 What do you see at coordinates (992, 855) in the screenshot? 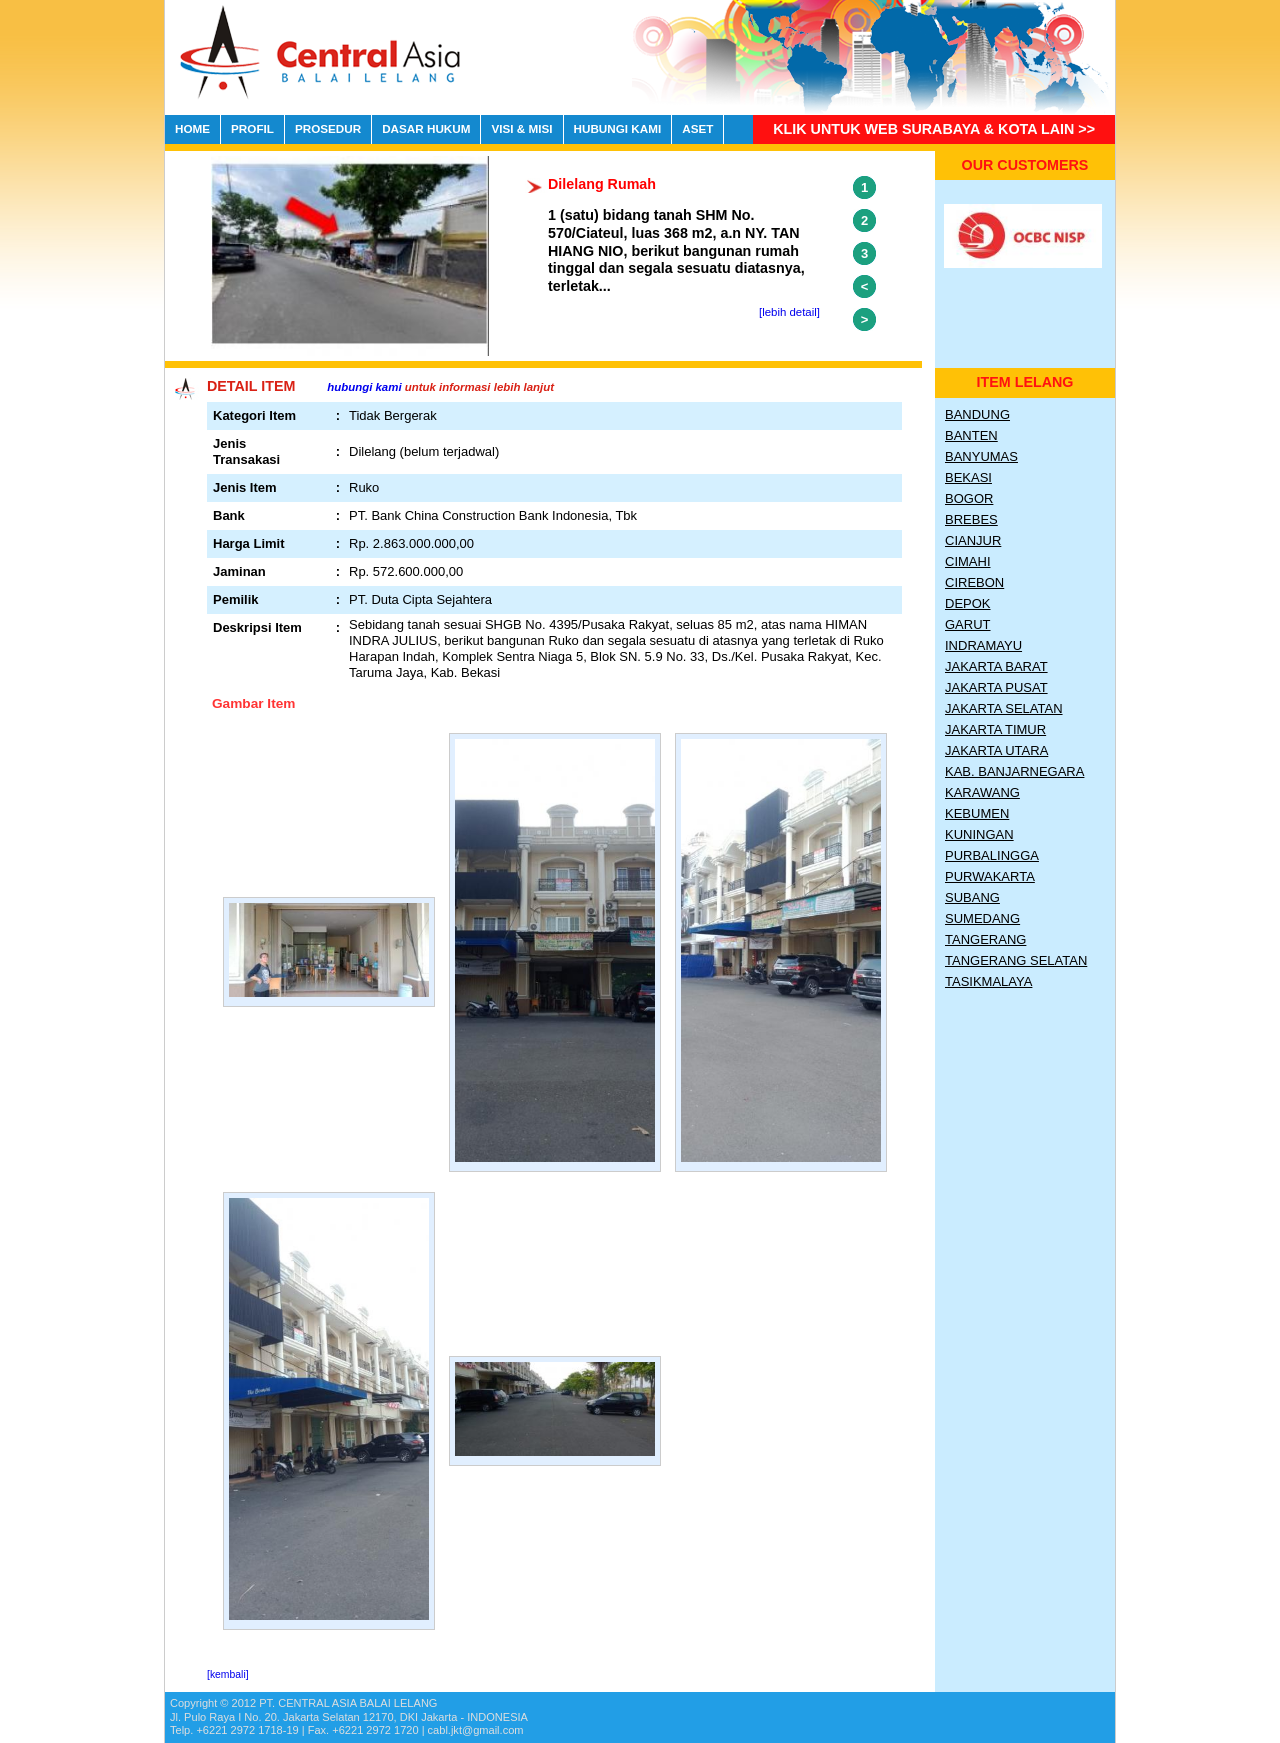
I see `Purbalingga` at bounding box center [992, 855].